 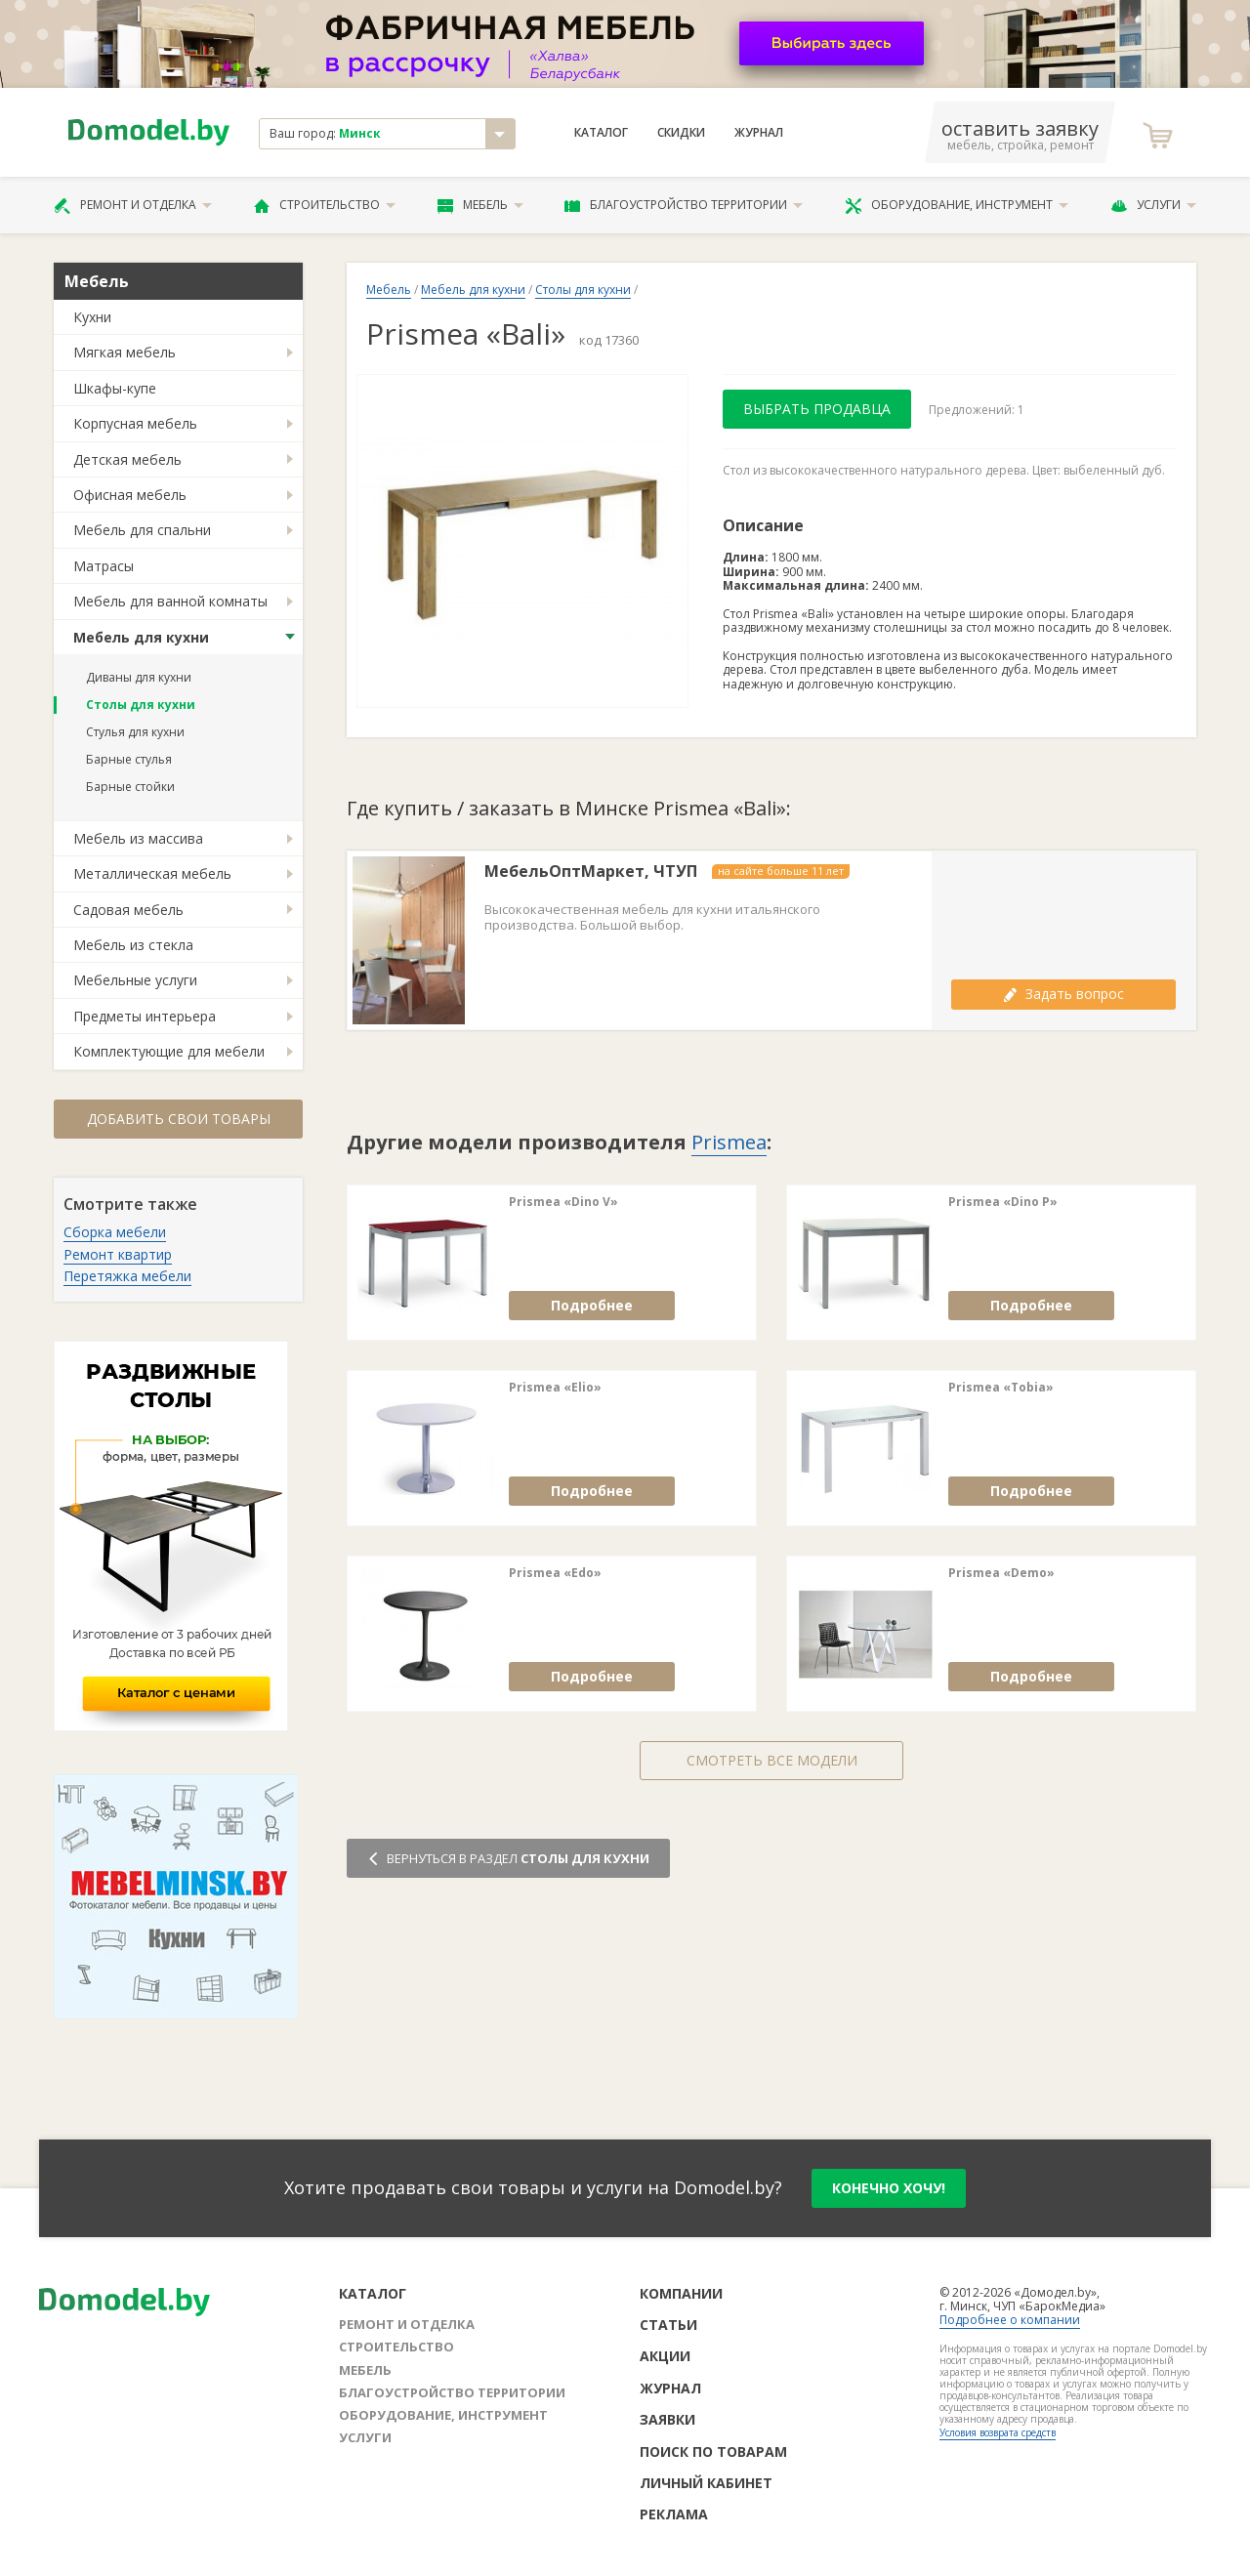 I want to click on Стулья для кухни, so click(x=135, y=732).